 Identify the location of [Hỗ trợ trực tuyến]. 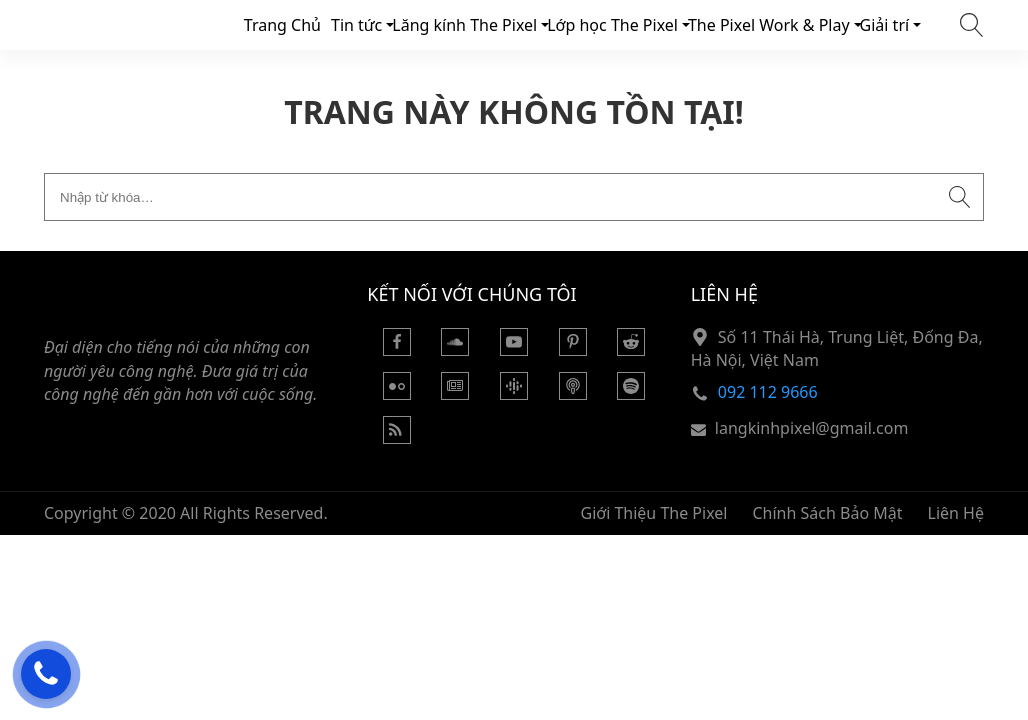
(46, 674).